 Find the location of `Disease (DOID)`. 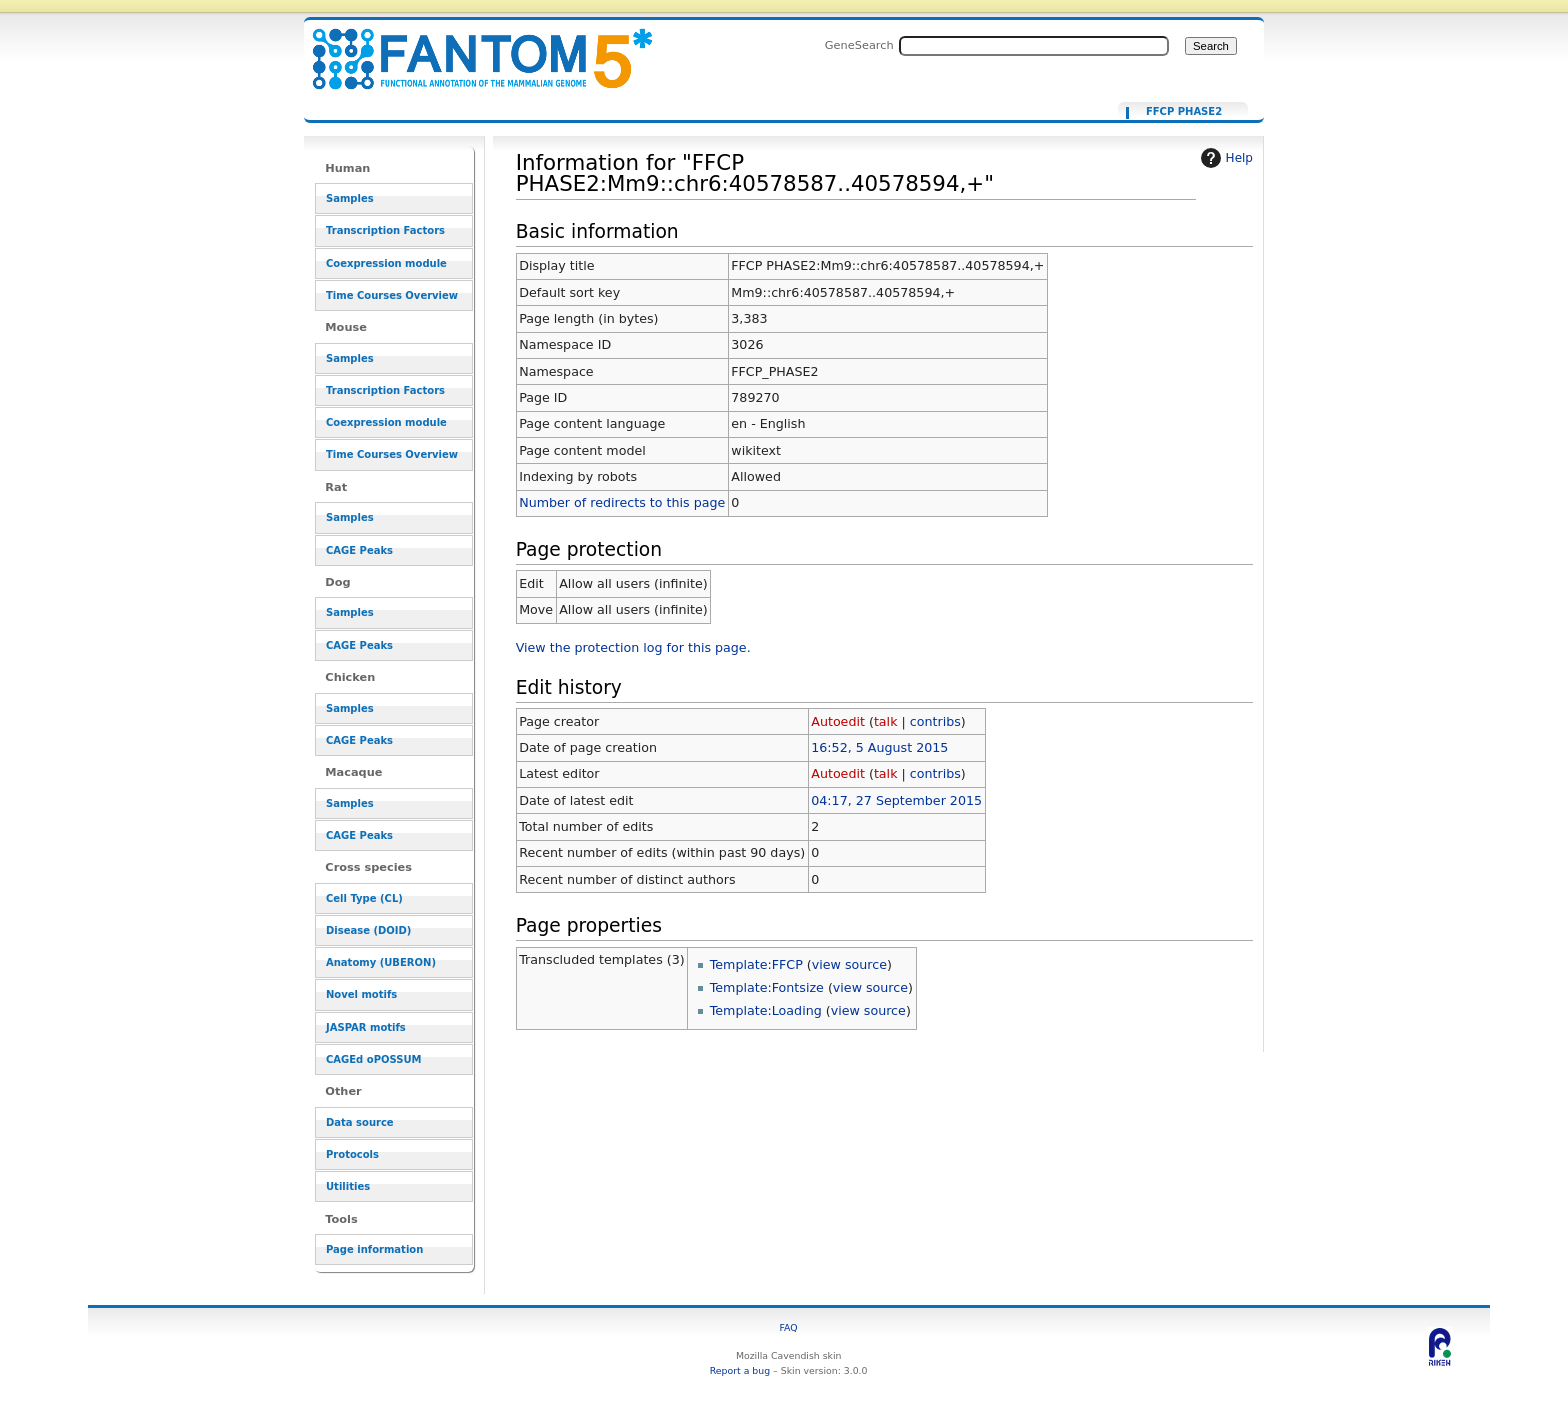

Disease (DOID) is located at coordinates (368, 930).